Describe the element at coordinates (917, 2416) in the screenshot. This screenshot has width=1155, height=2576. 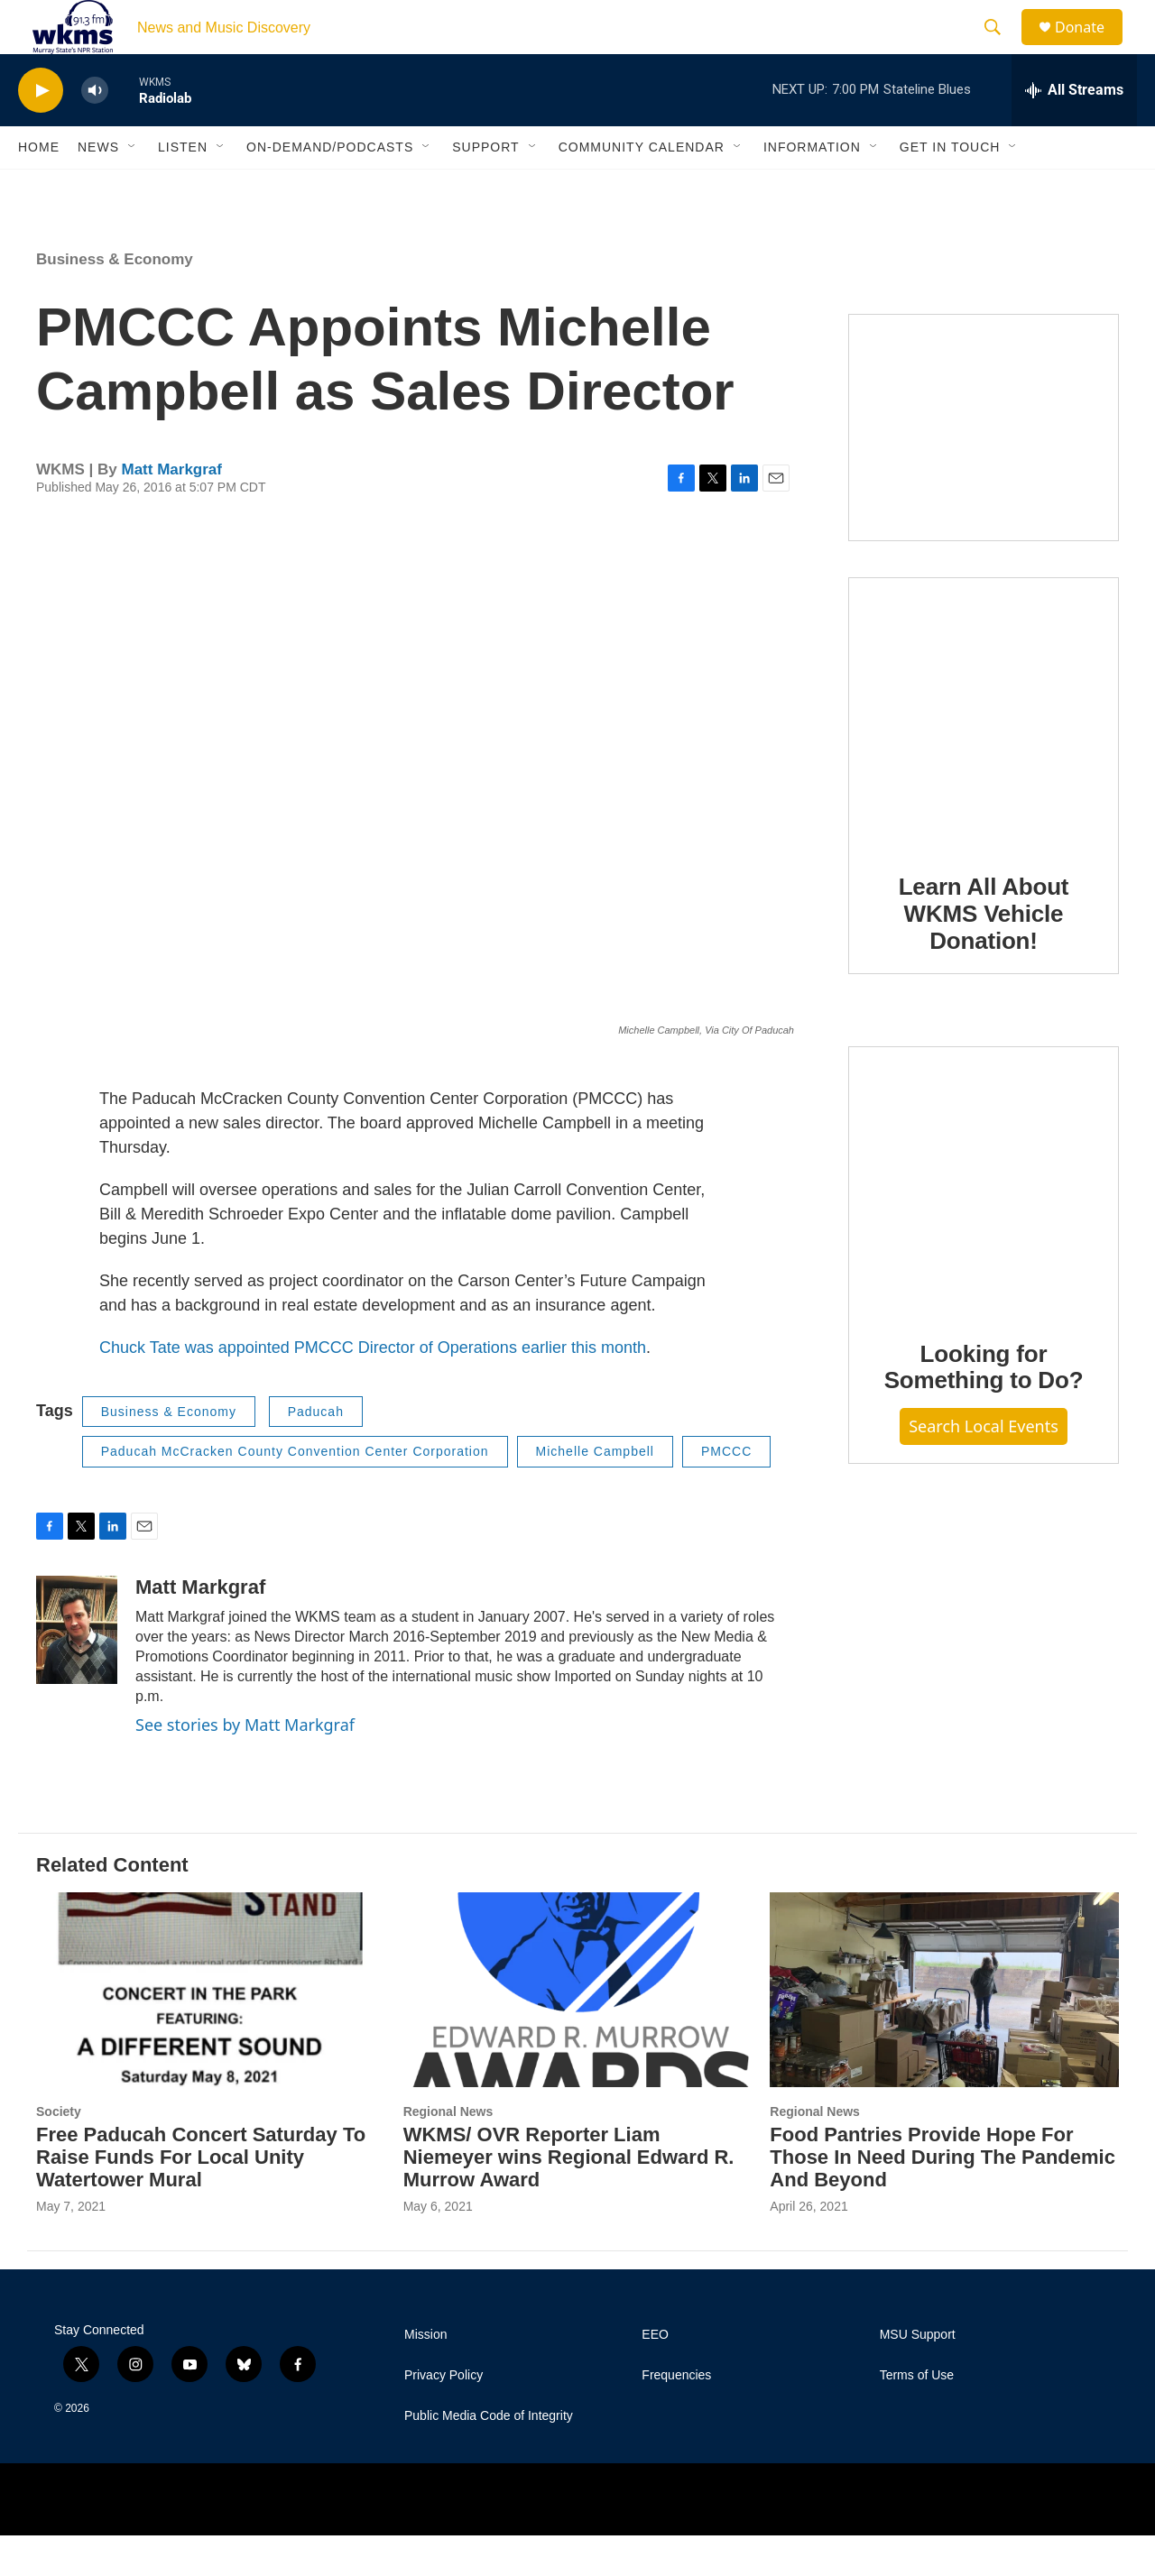
I see `Terms of Use` at that location.